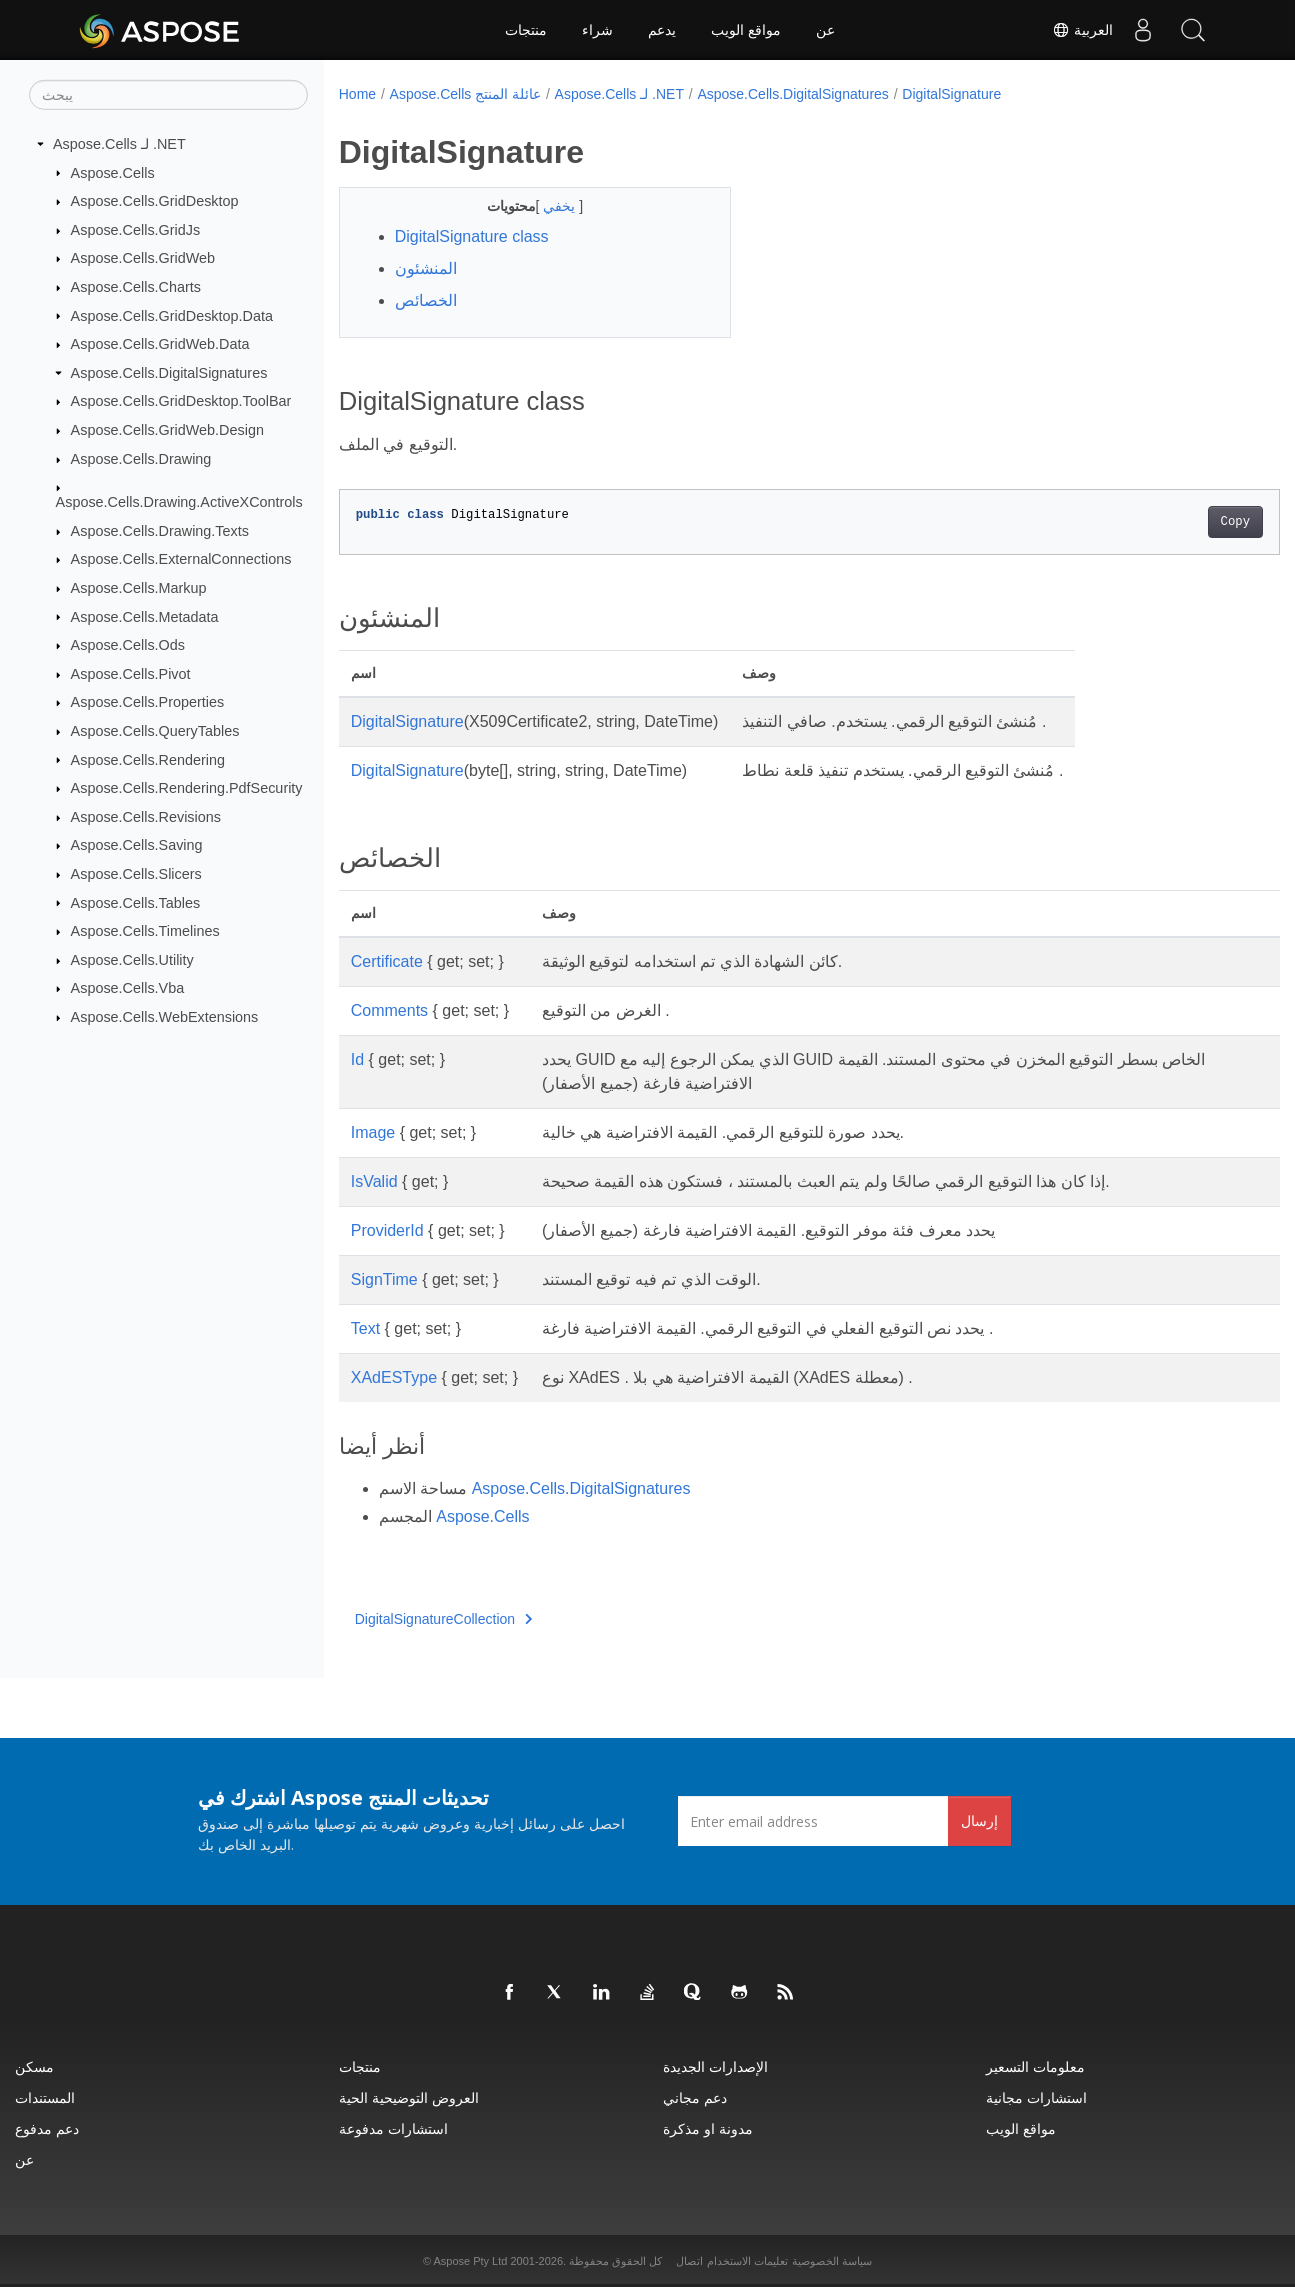  What do you see at coordinates (141, 459) in the screenshot?
I see `Aspose.Cells.Drawing` at bounding box center [141, 459].